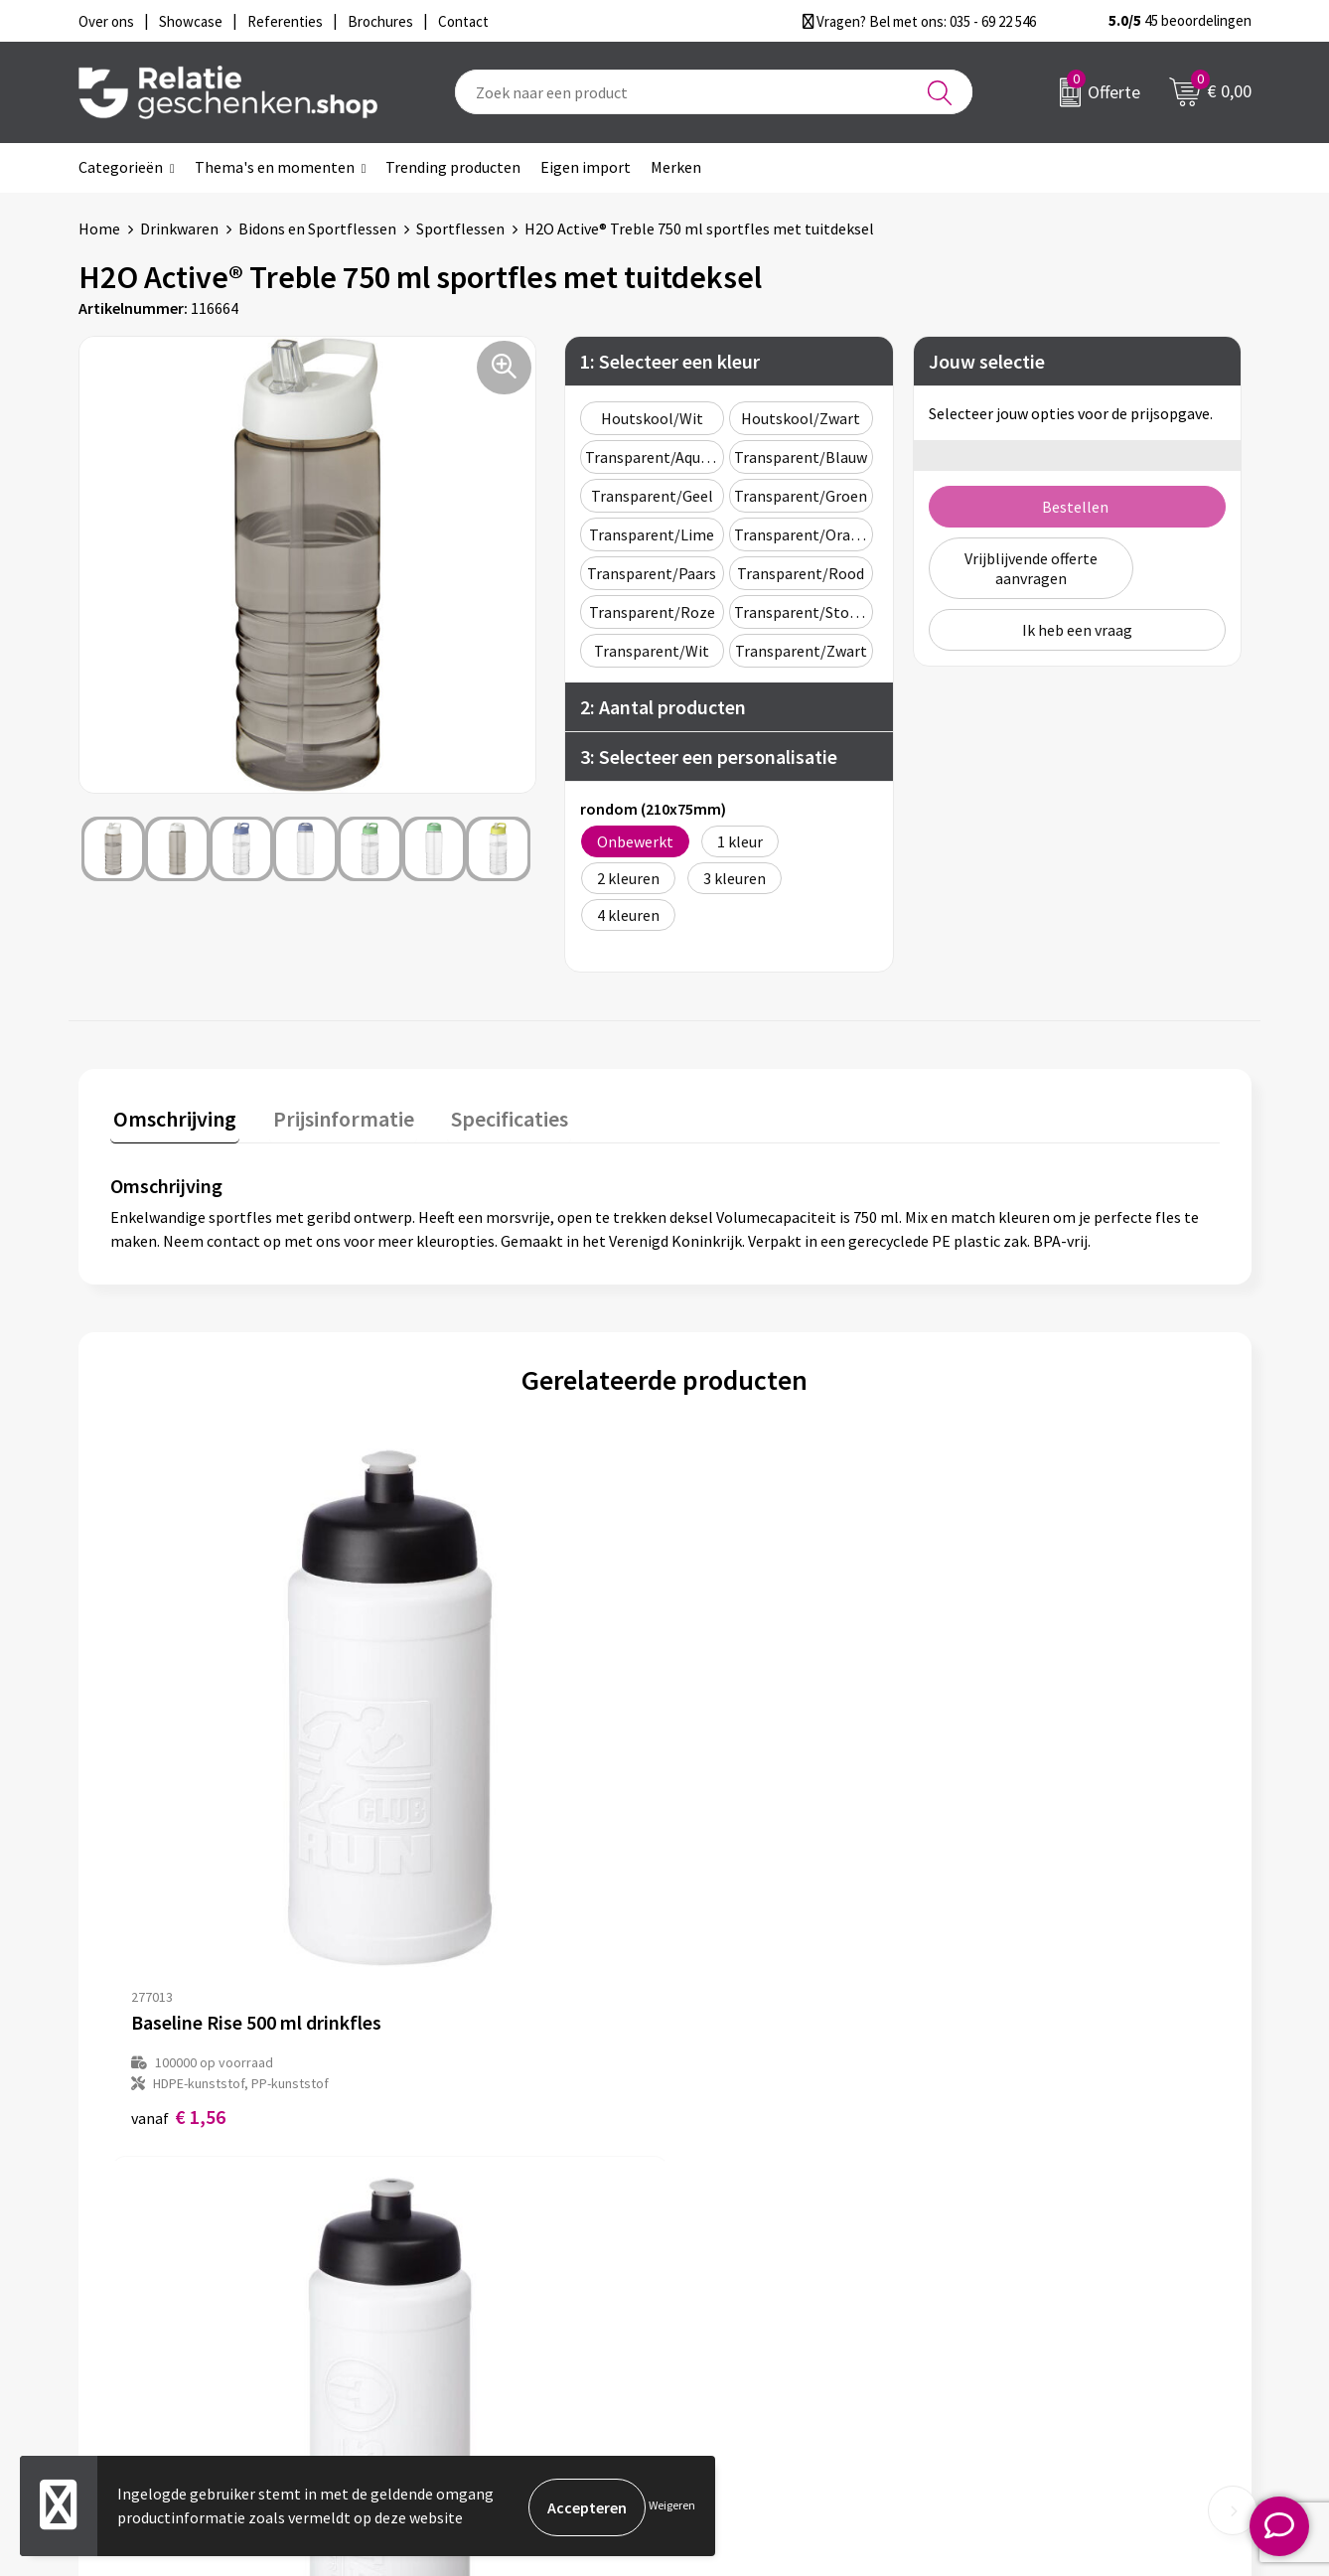 The image size is (1329, 2576). What do you see at coordinates (171, 1116) in the screenshot?
I see `Omschrijving [presentation]` at bounding box center [171, 1116].